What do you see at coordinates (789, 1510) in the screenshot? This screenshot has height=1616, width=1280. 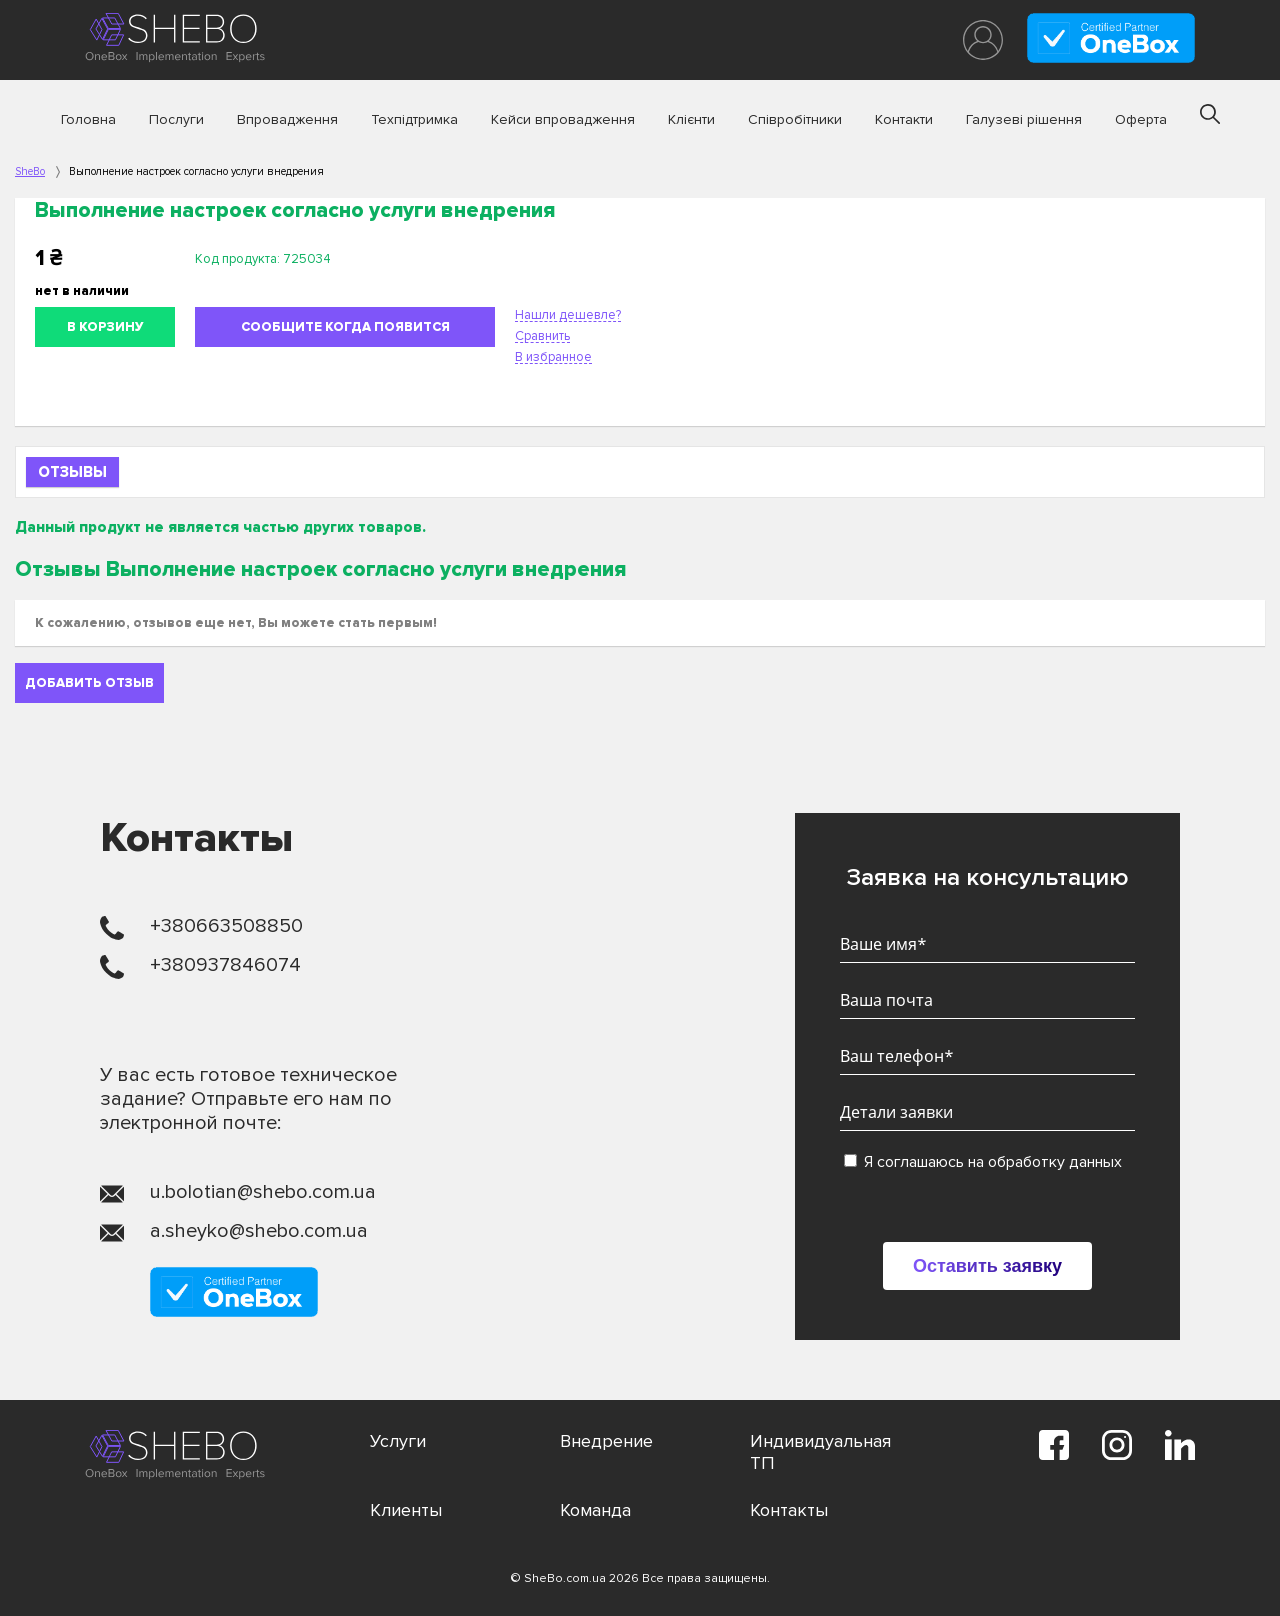 I see `Контакты` at bounding box center [789, 1510].